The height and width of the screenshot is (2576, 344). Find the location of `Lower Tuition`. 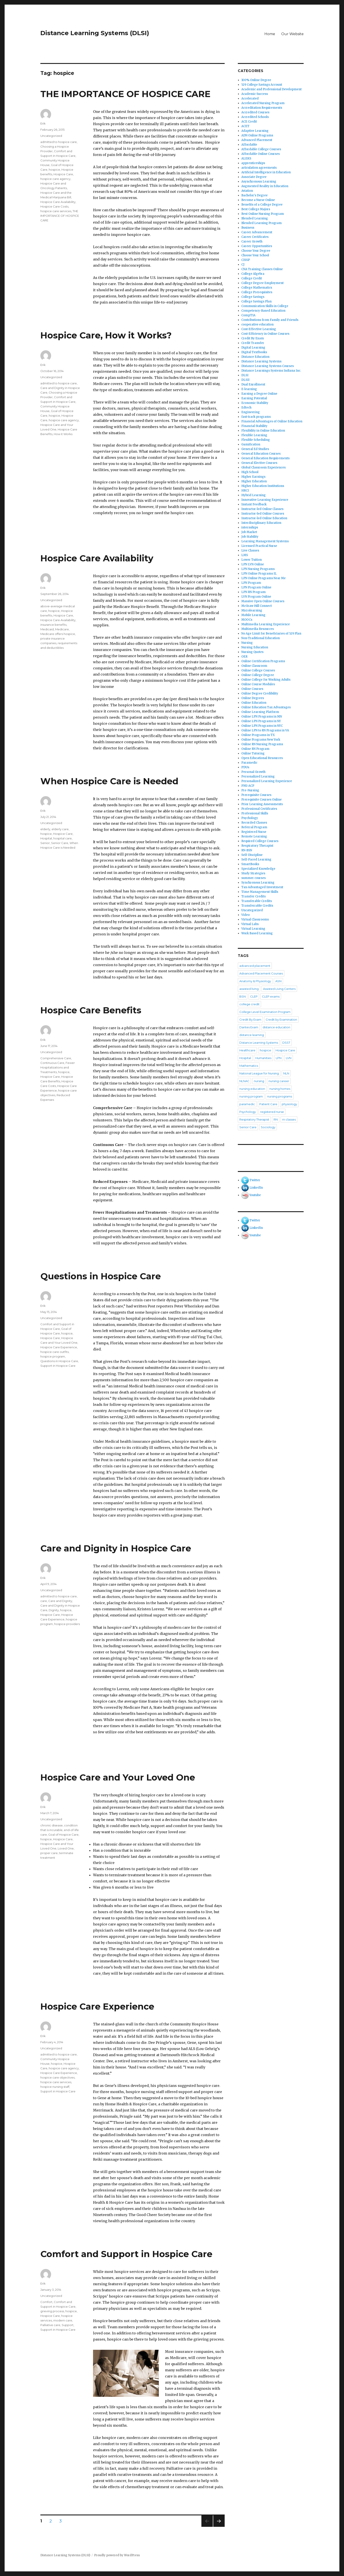

Lower Tuition is located at coordinates (251, 560).